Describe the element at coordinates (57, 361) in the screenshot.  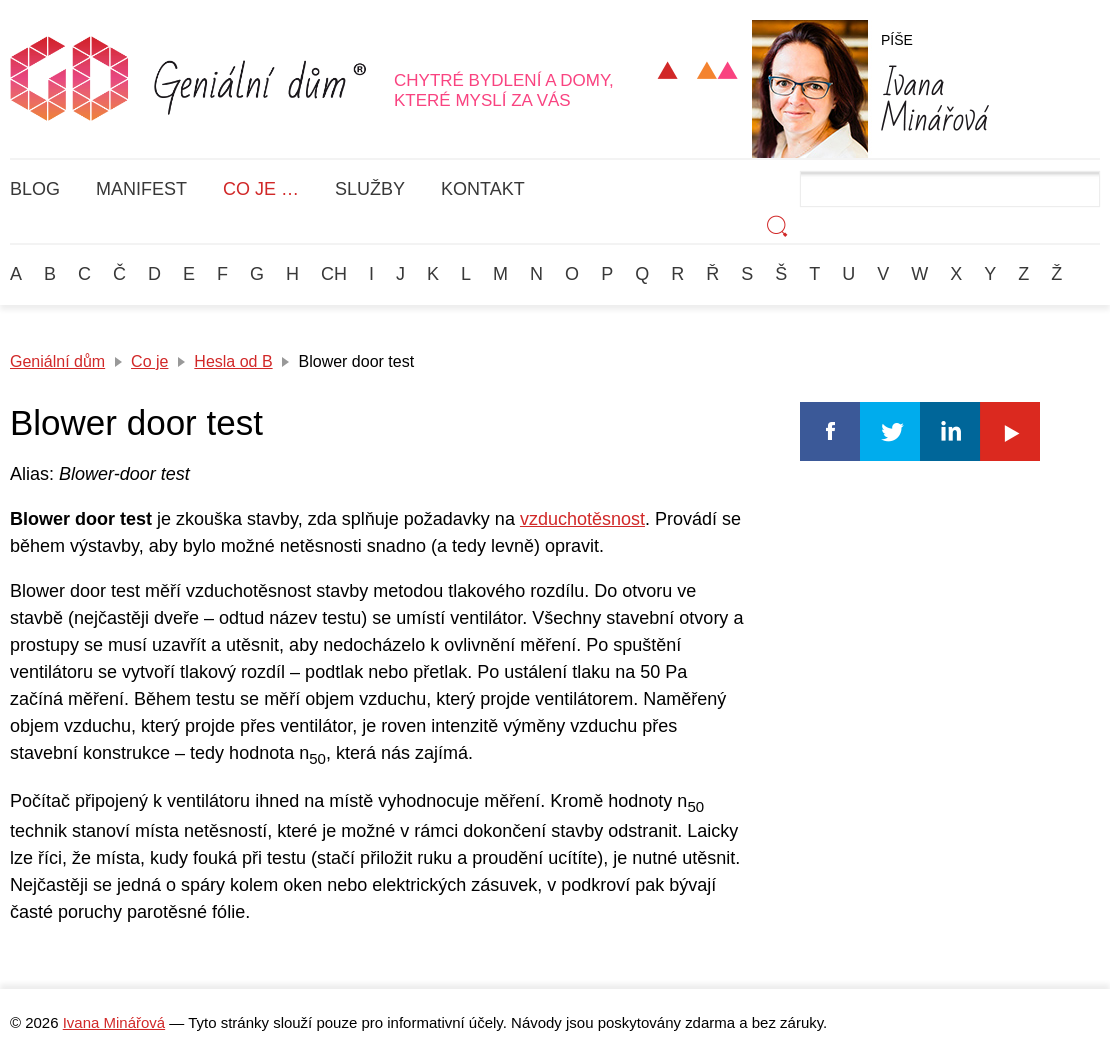
I see `Geniální dům` at that location.